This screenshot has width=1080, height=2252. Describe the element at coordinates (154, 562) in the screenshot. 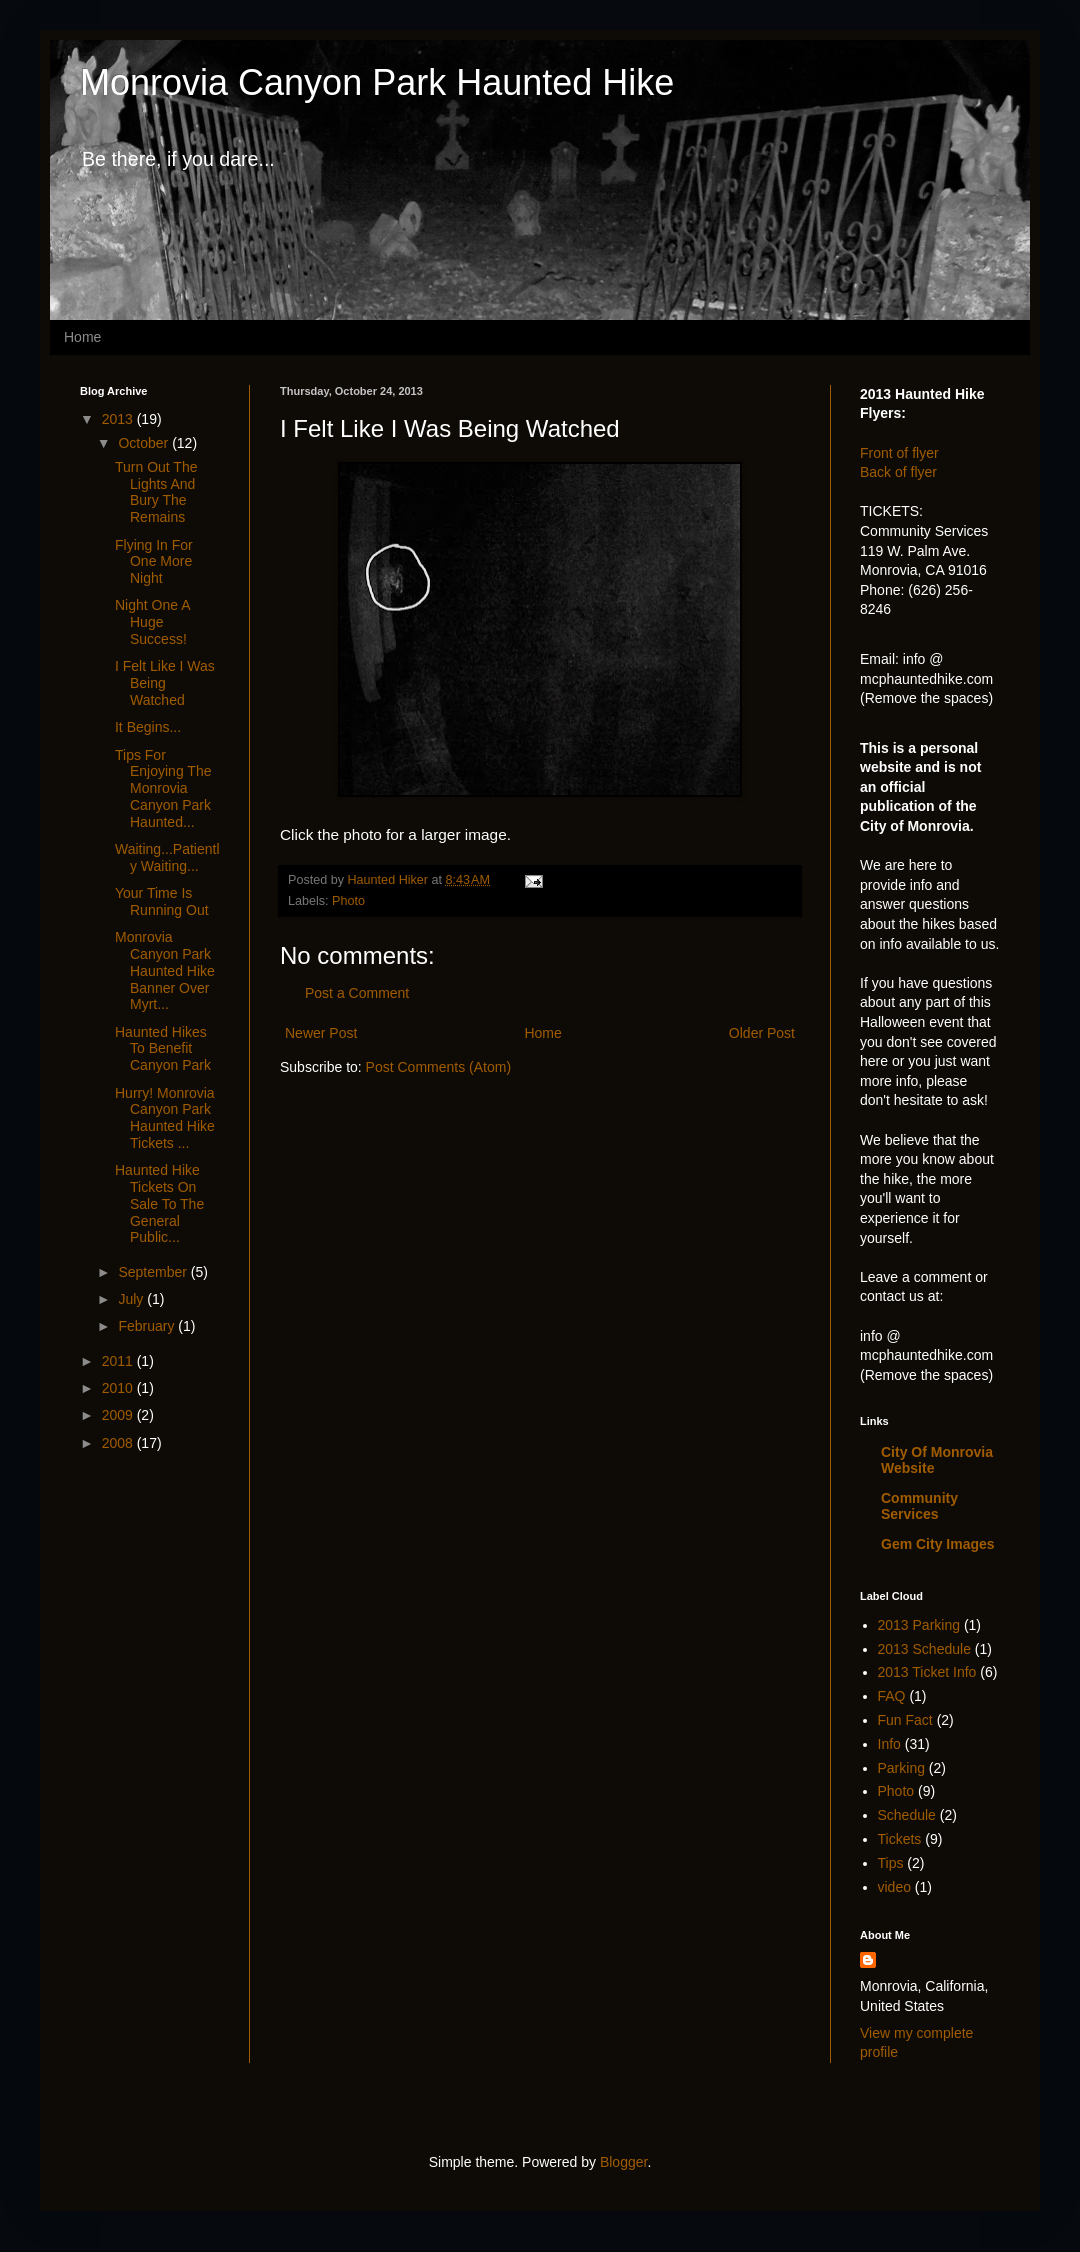

I see `Flying In For One More Night` at that location.